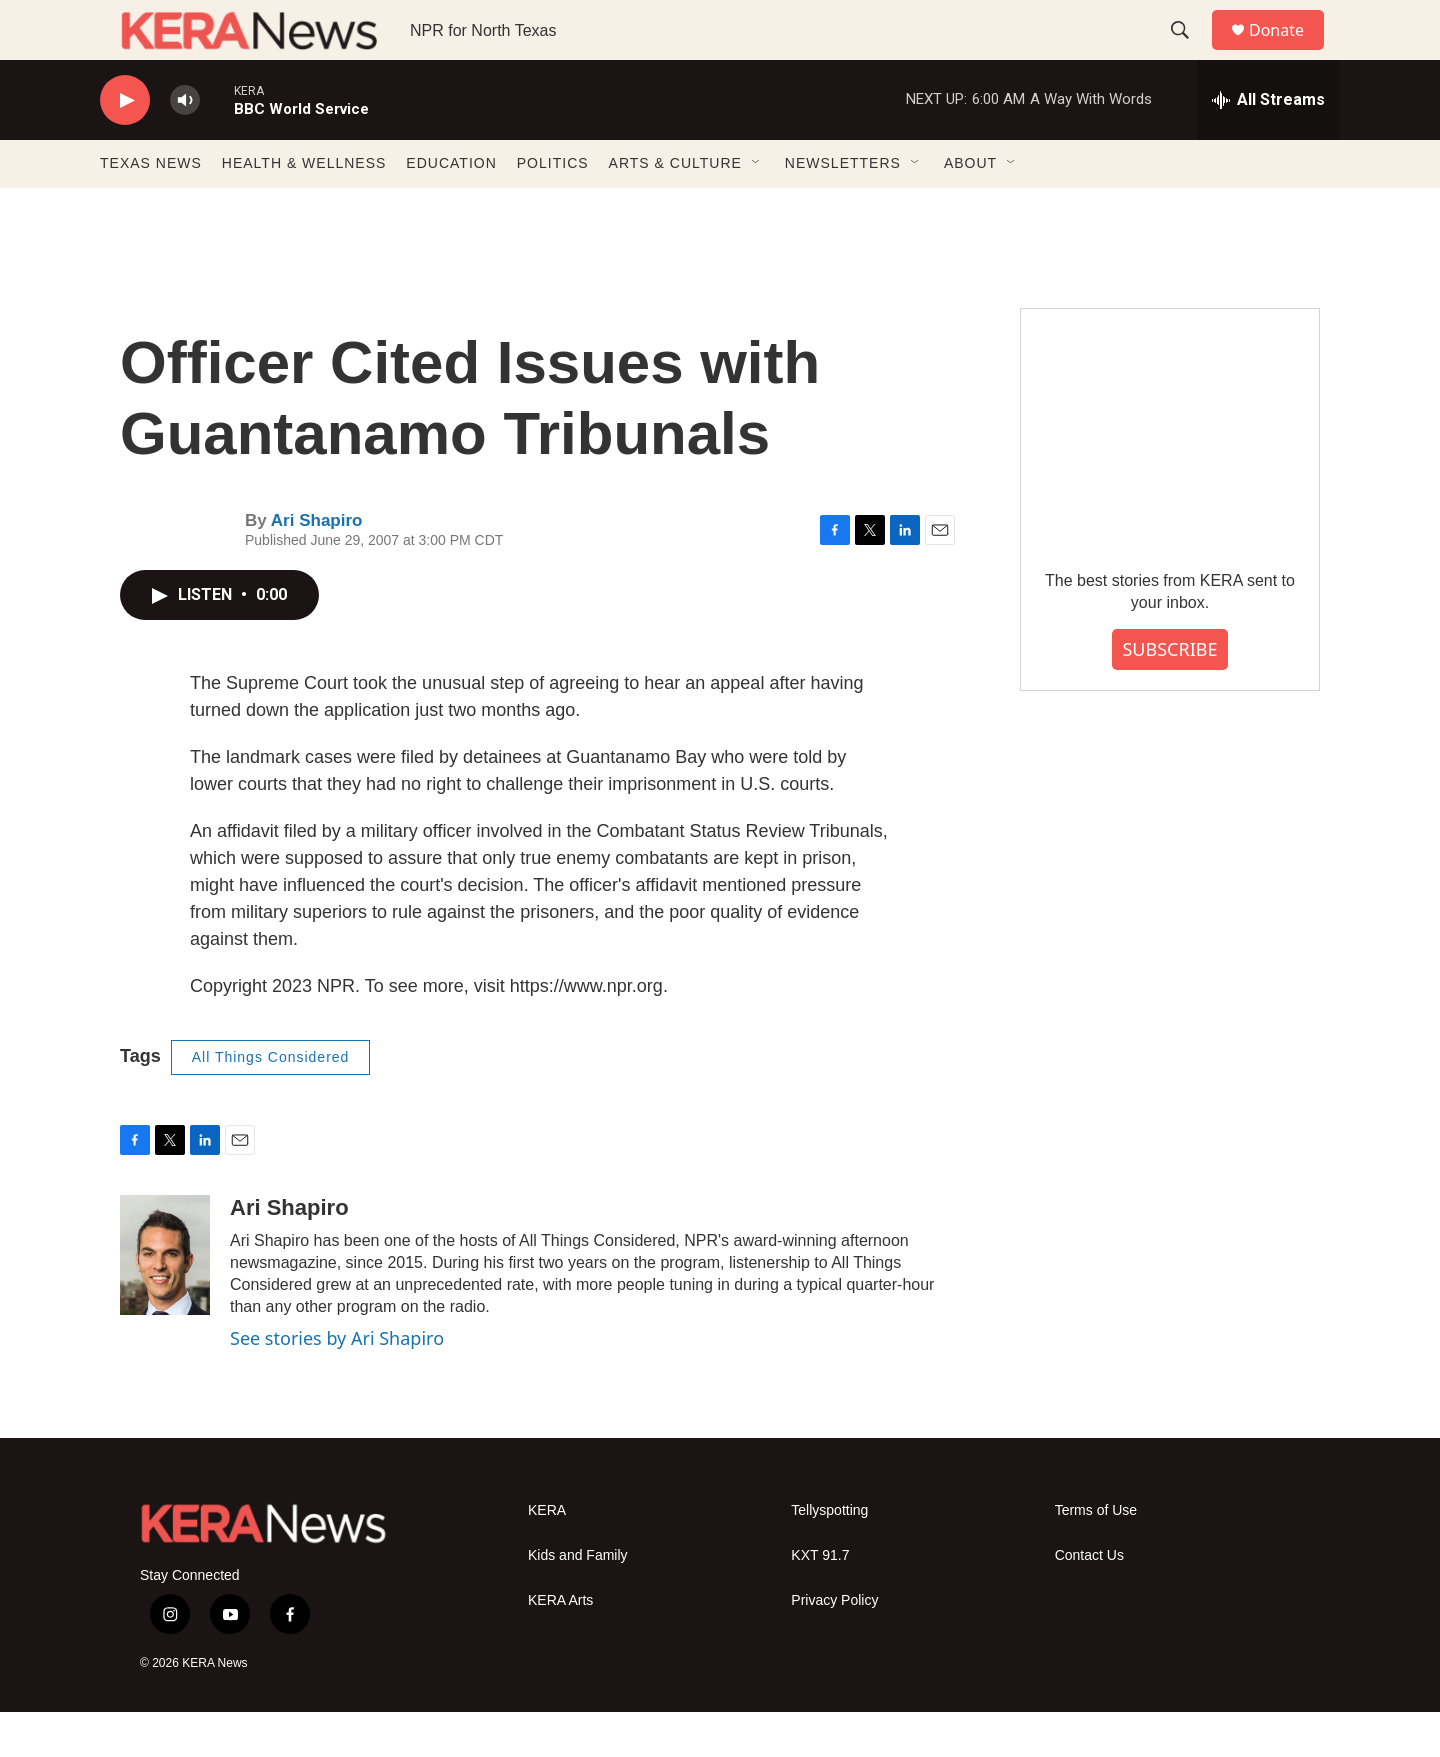 This screenshot has width=1440, height=1757. Describe the element at coordinates (829, 1555) in the screenshot. I see `Tellyspotting` at that location.